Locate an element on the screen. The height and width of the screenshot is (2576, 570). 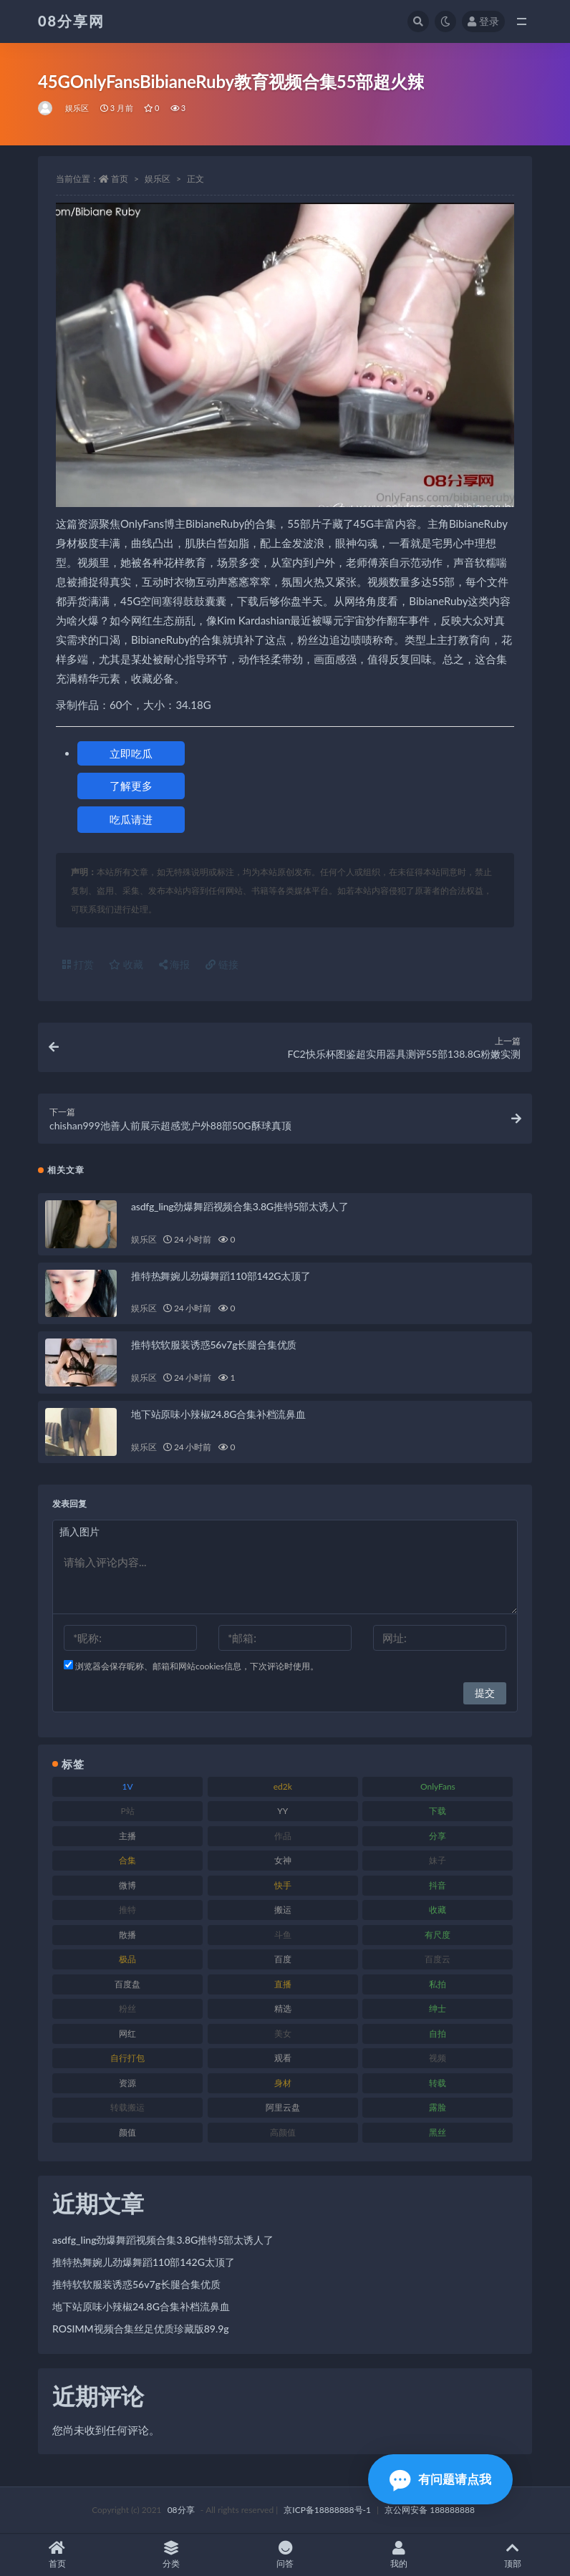
问答 is located at coordinates (285, 2555).